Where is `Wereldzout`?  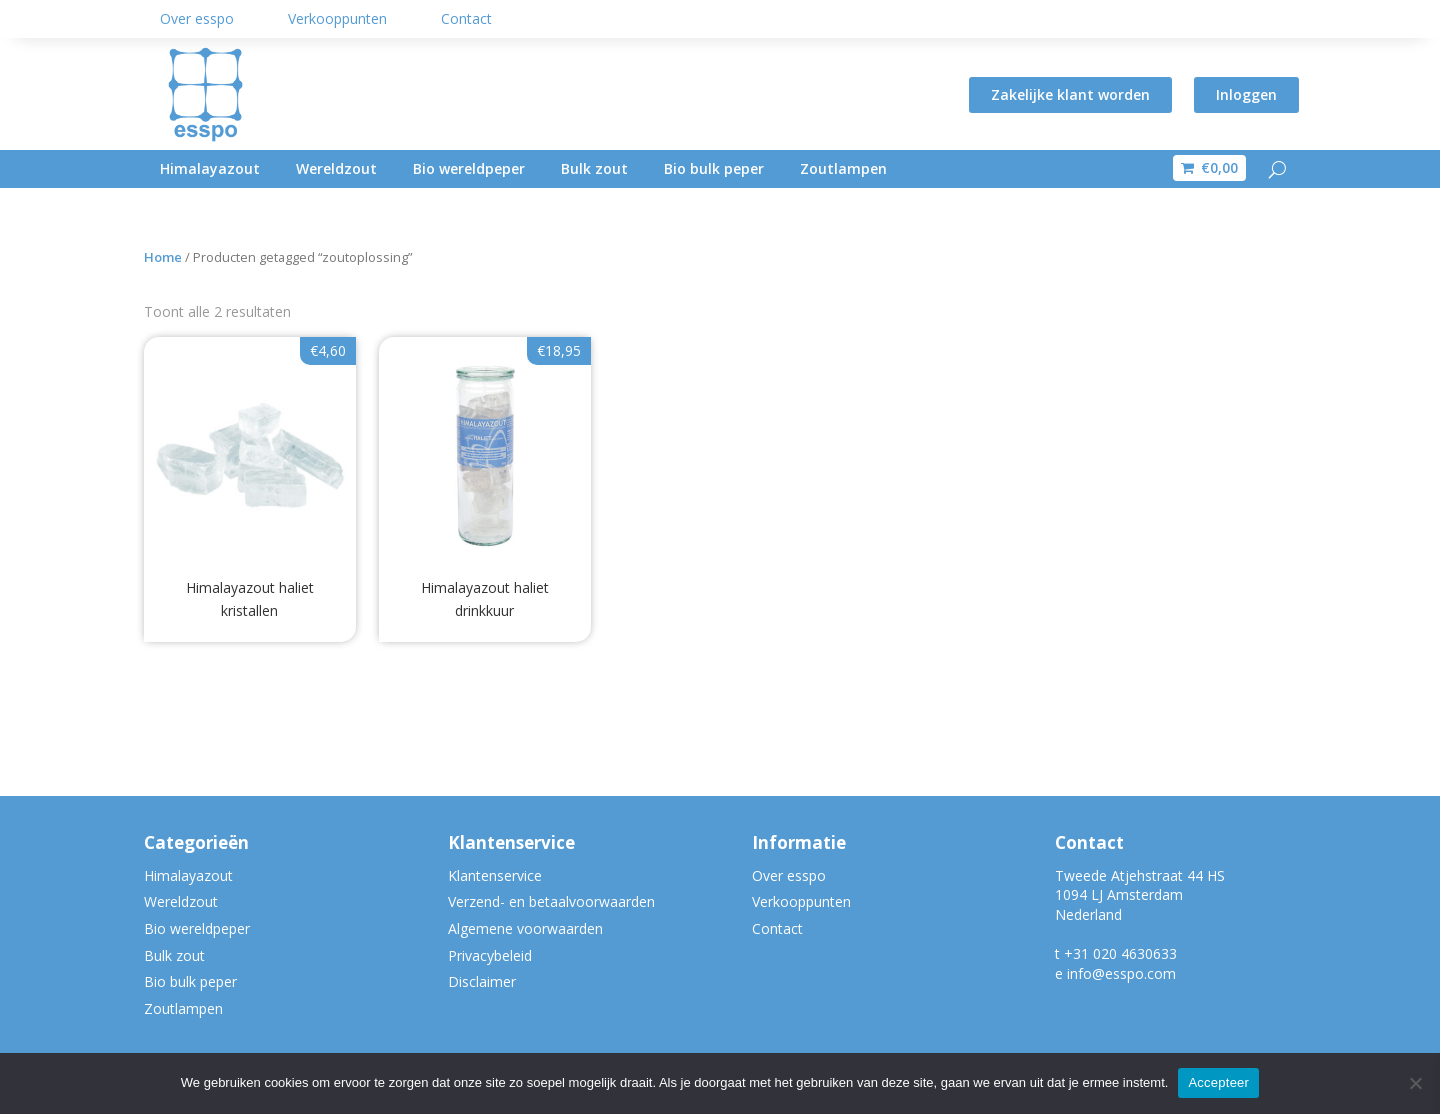 Wereldzout is located at coordinates (336, 168).